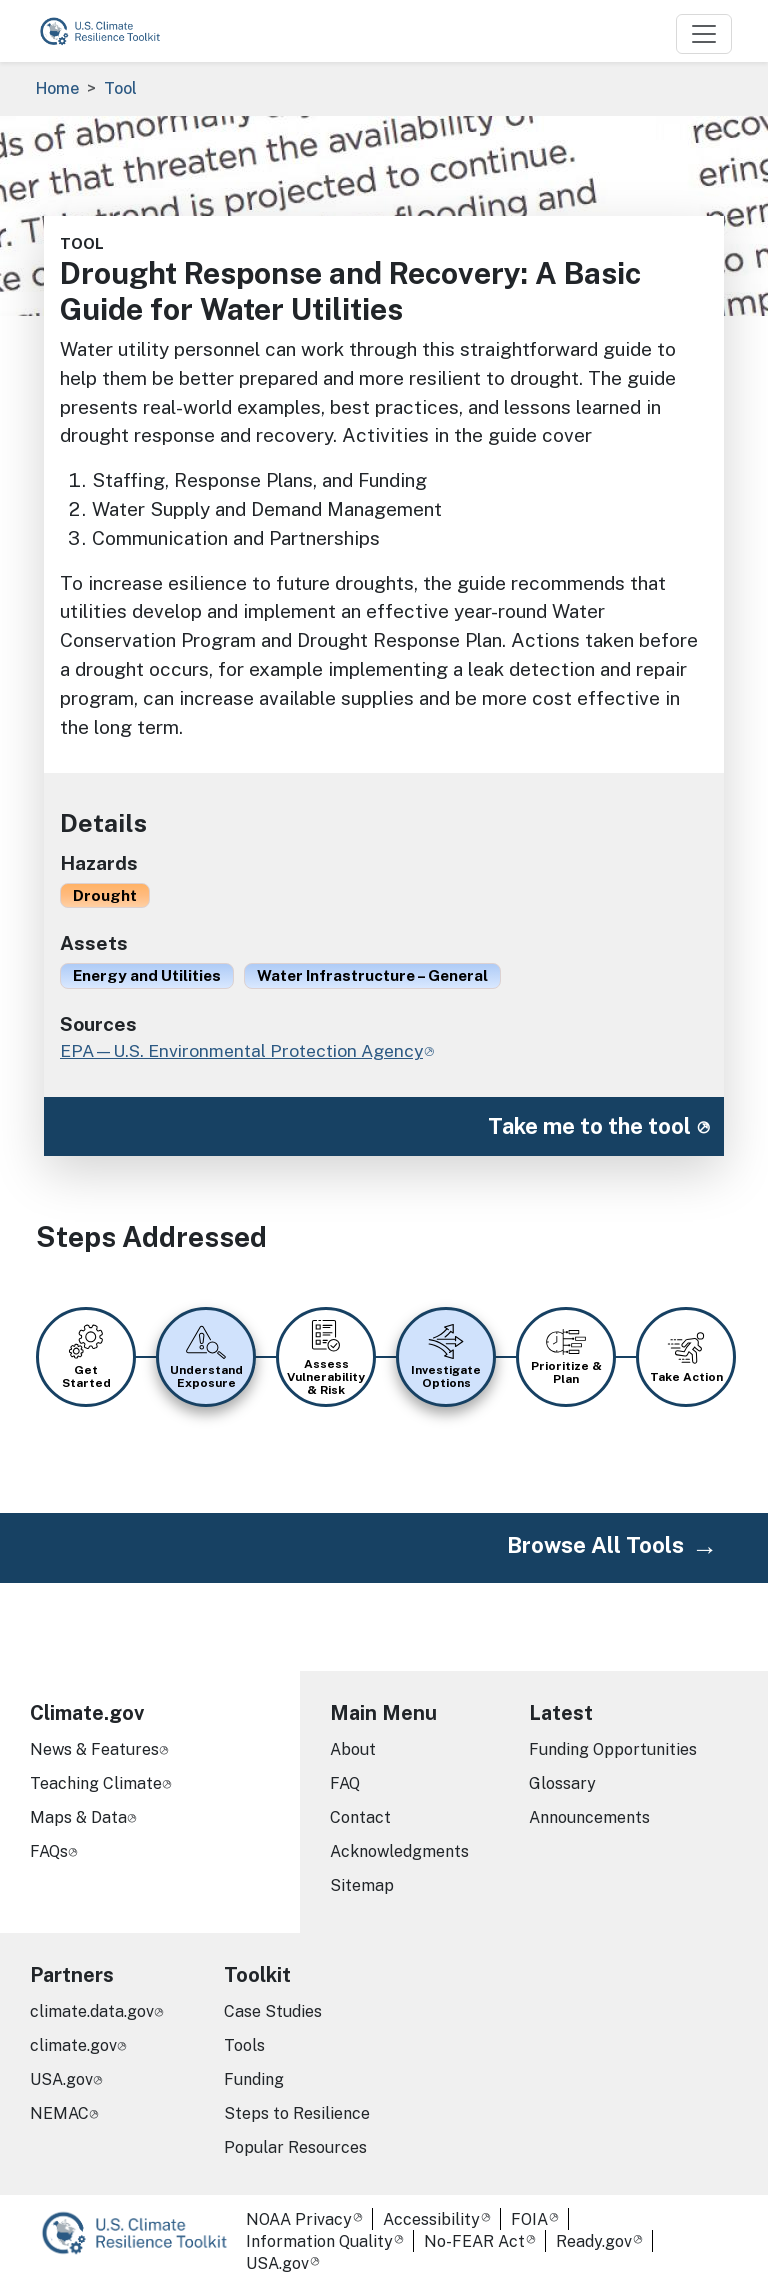 This screenshot has width=768, height=2286. Describe the element at coordinates (105, 895) in the screenshot. I see `Drought` at that location.